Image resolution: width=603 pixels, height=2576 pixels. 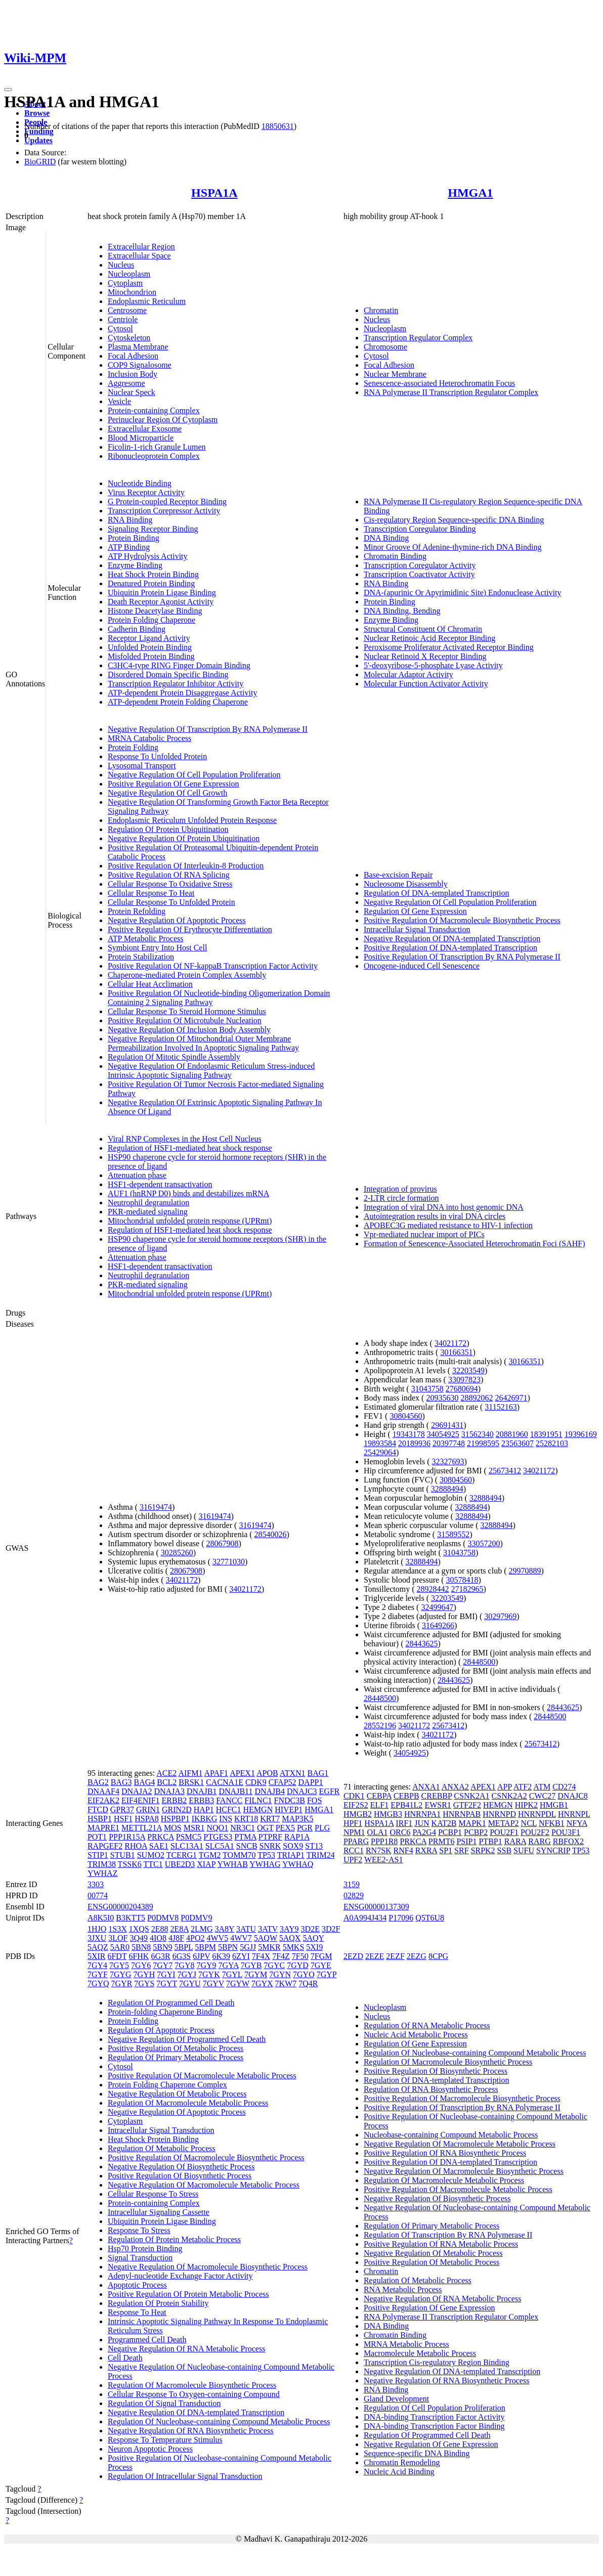 What do you see at coordinates (539, 1841) in the screenshot?
I see `RARG` at bounding box center [539, 1841].